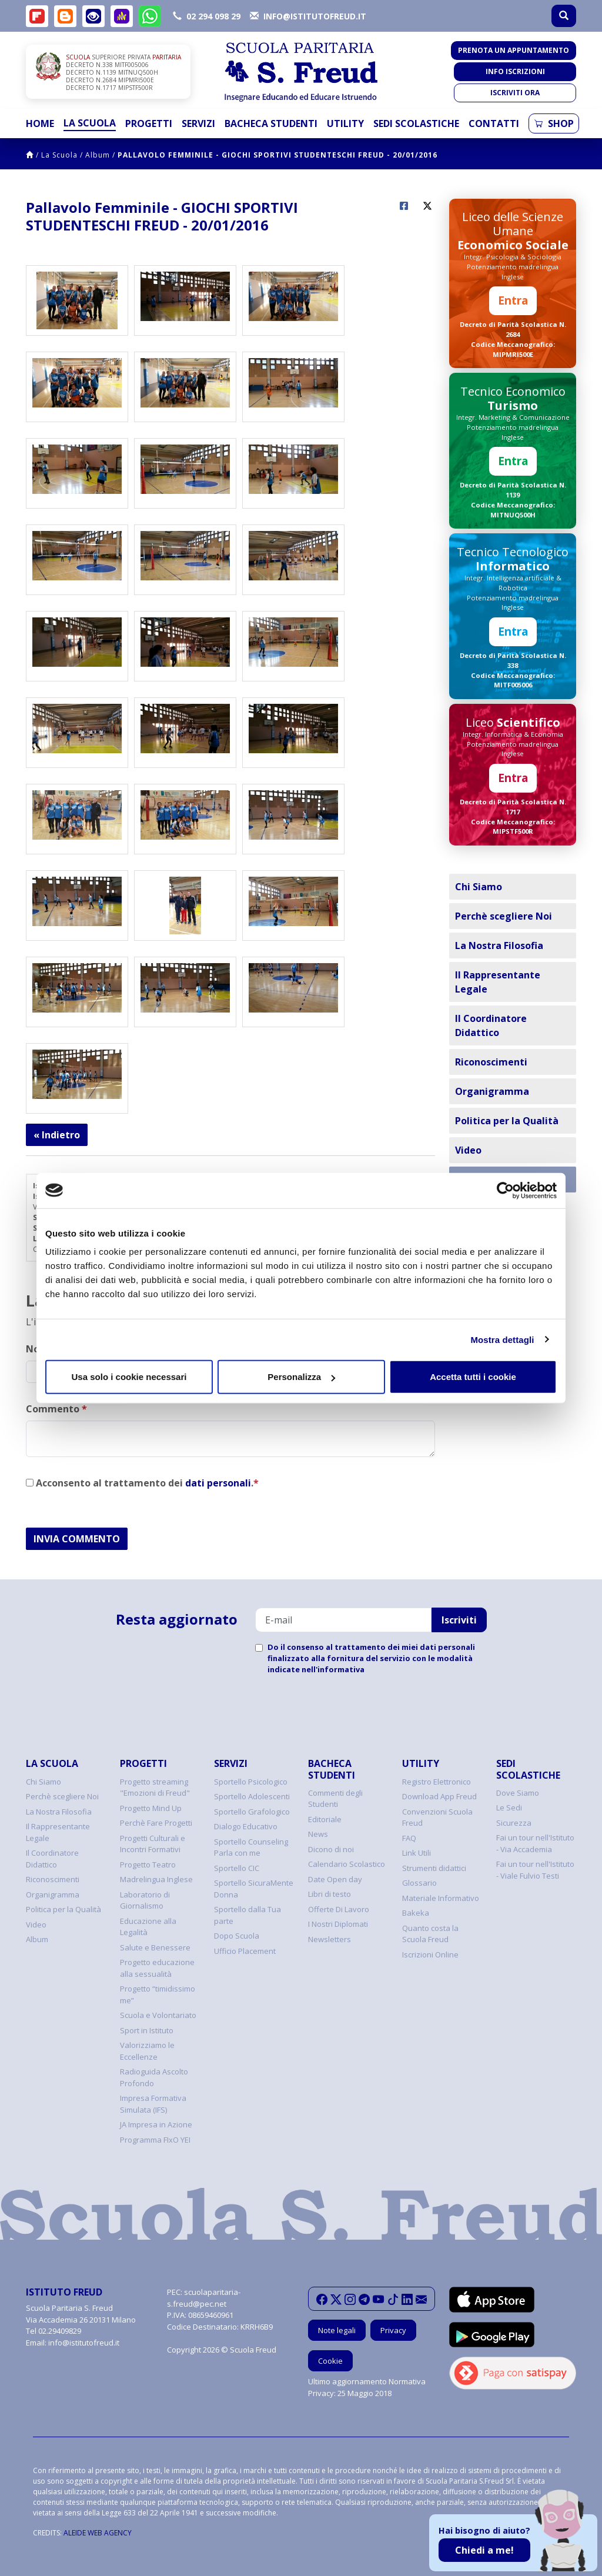  What do you see at coordinates (318, 1834) in the screenshot?
I see `News` at bounding box center [318, 1834].